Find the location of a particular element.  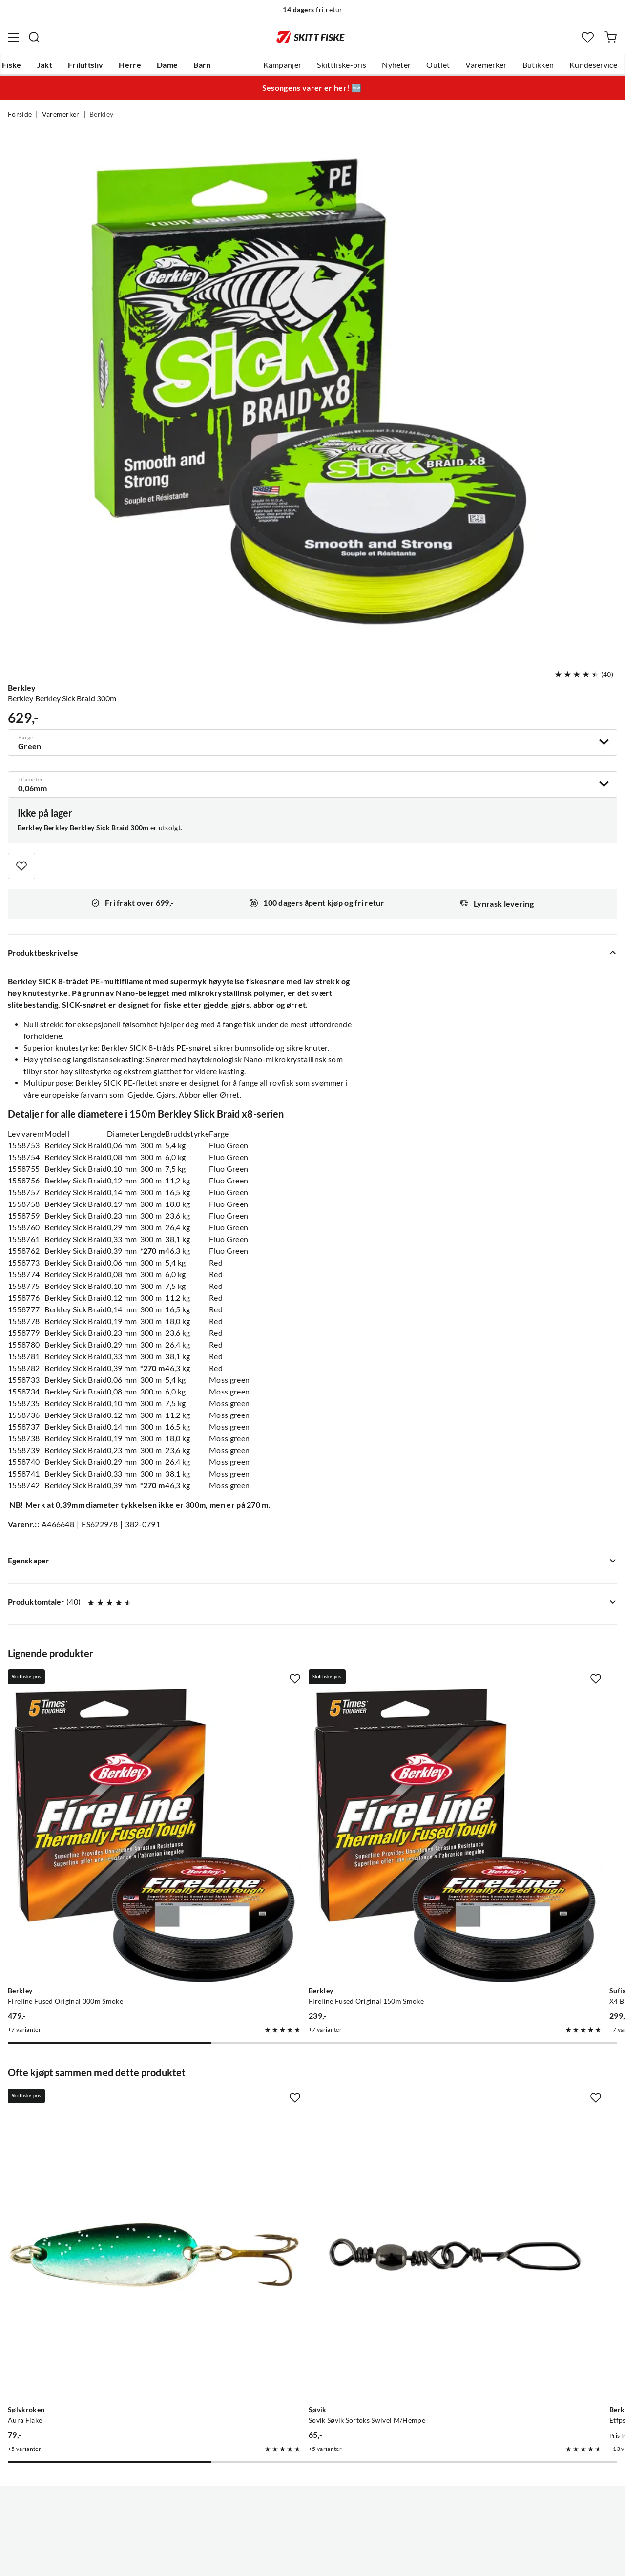

Kundeservice is located at coordinates (593, 65).